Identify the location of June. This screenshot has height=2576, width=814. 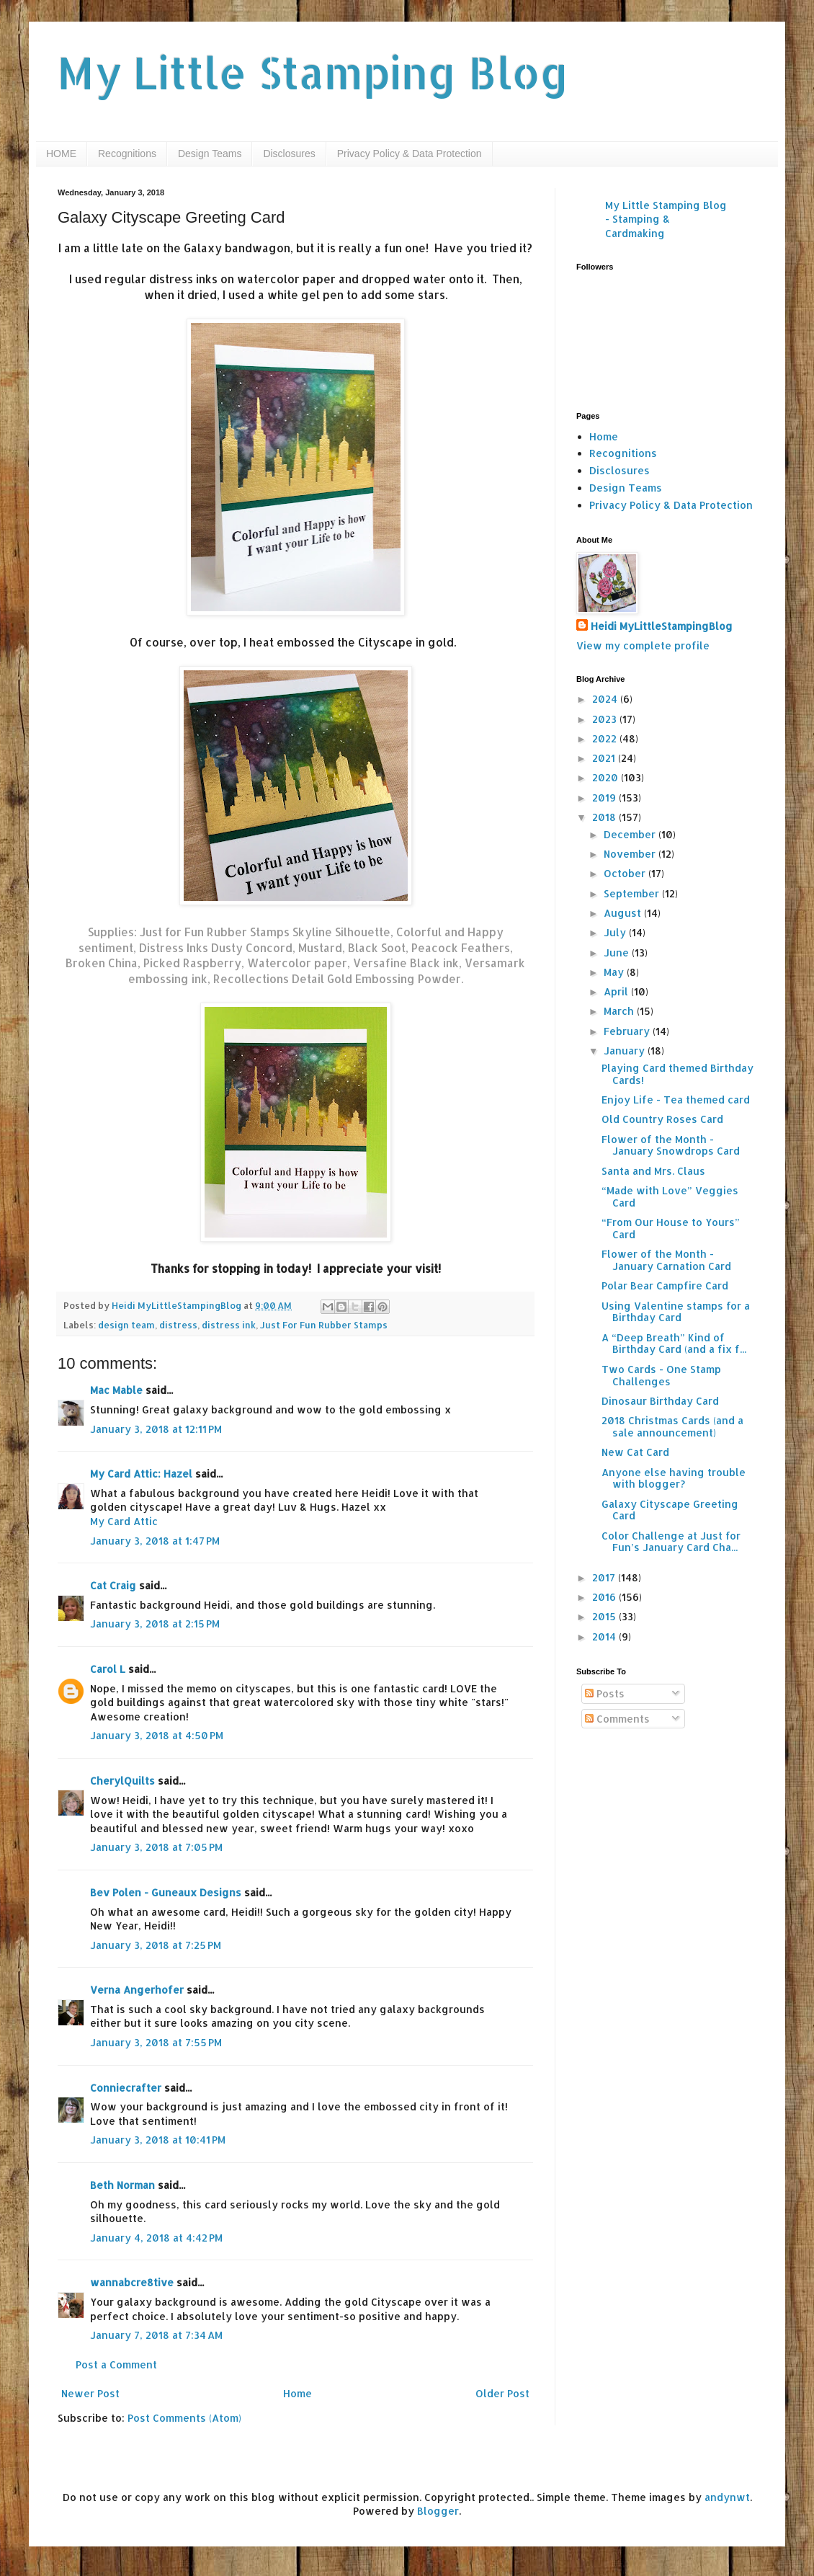
(618, 952).